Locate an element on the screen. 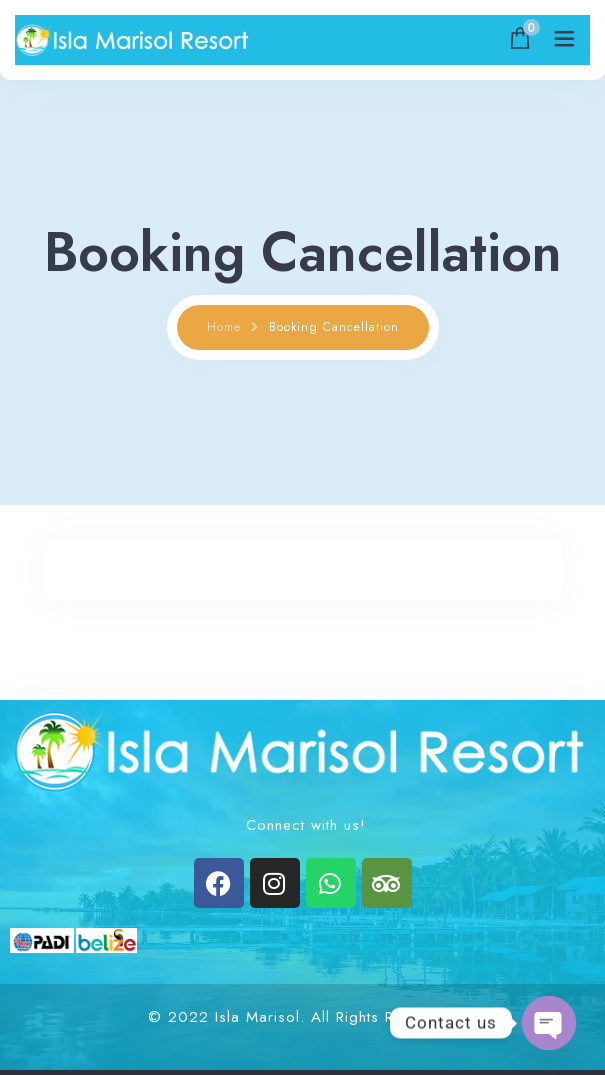  Home is located at coordinates (224, 327).